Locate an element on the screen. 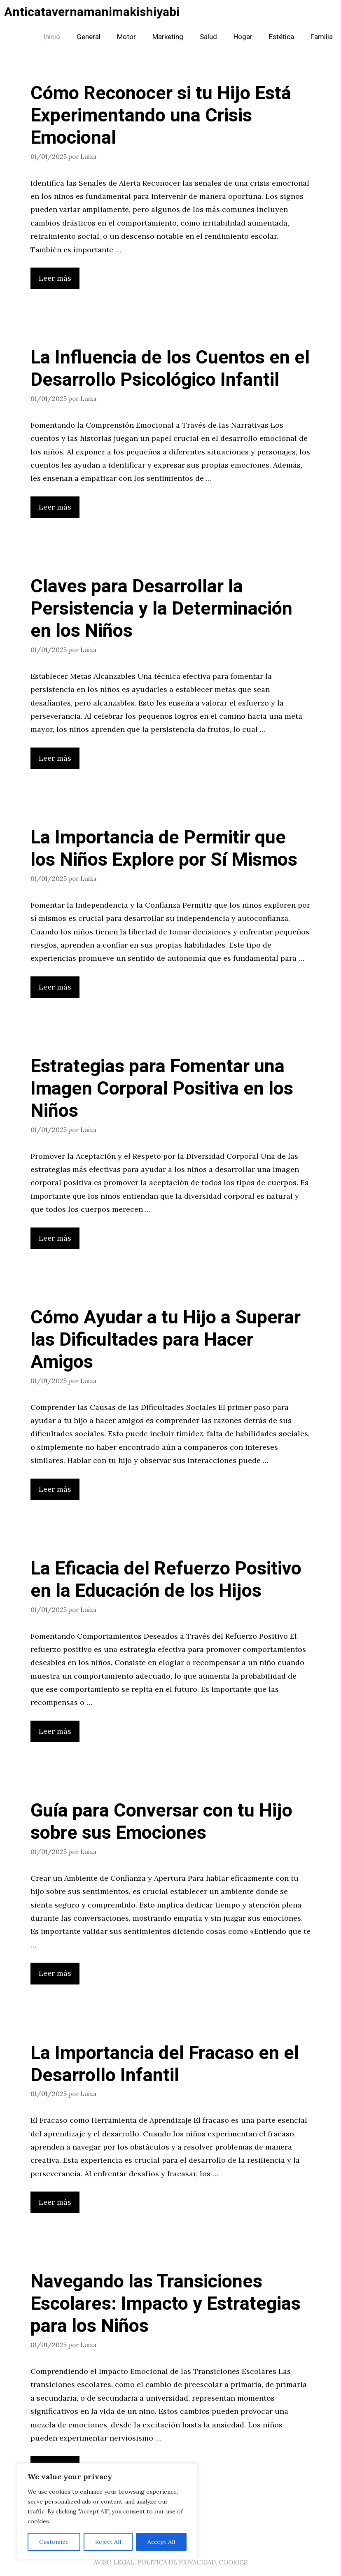  Estrategias para Fomentar una Imagen Corporal Positiva en los Niños is located at coordinates (161, 1089).